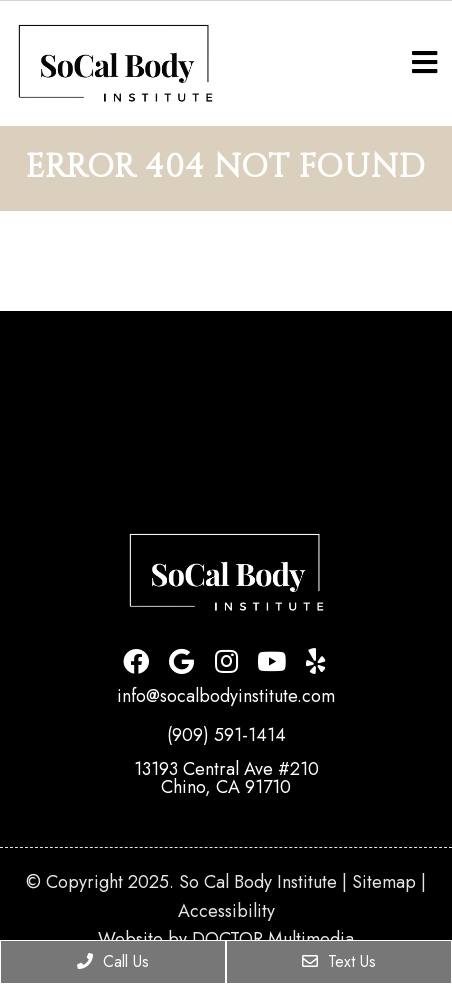 The height and width of the screenshot is (984, 452). What do you see at coordinates (226, 911) in the screenshot?
I see `Accessibility` at bounding box center [226, 911].